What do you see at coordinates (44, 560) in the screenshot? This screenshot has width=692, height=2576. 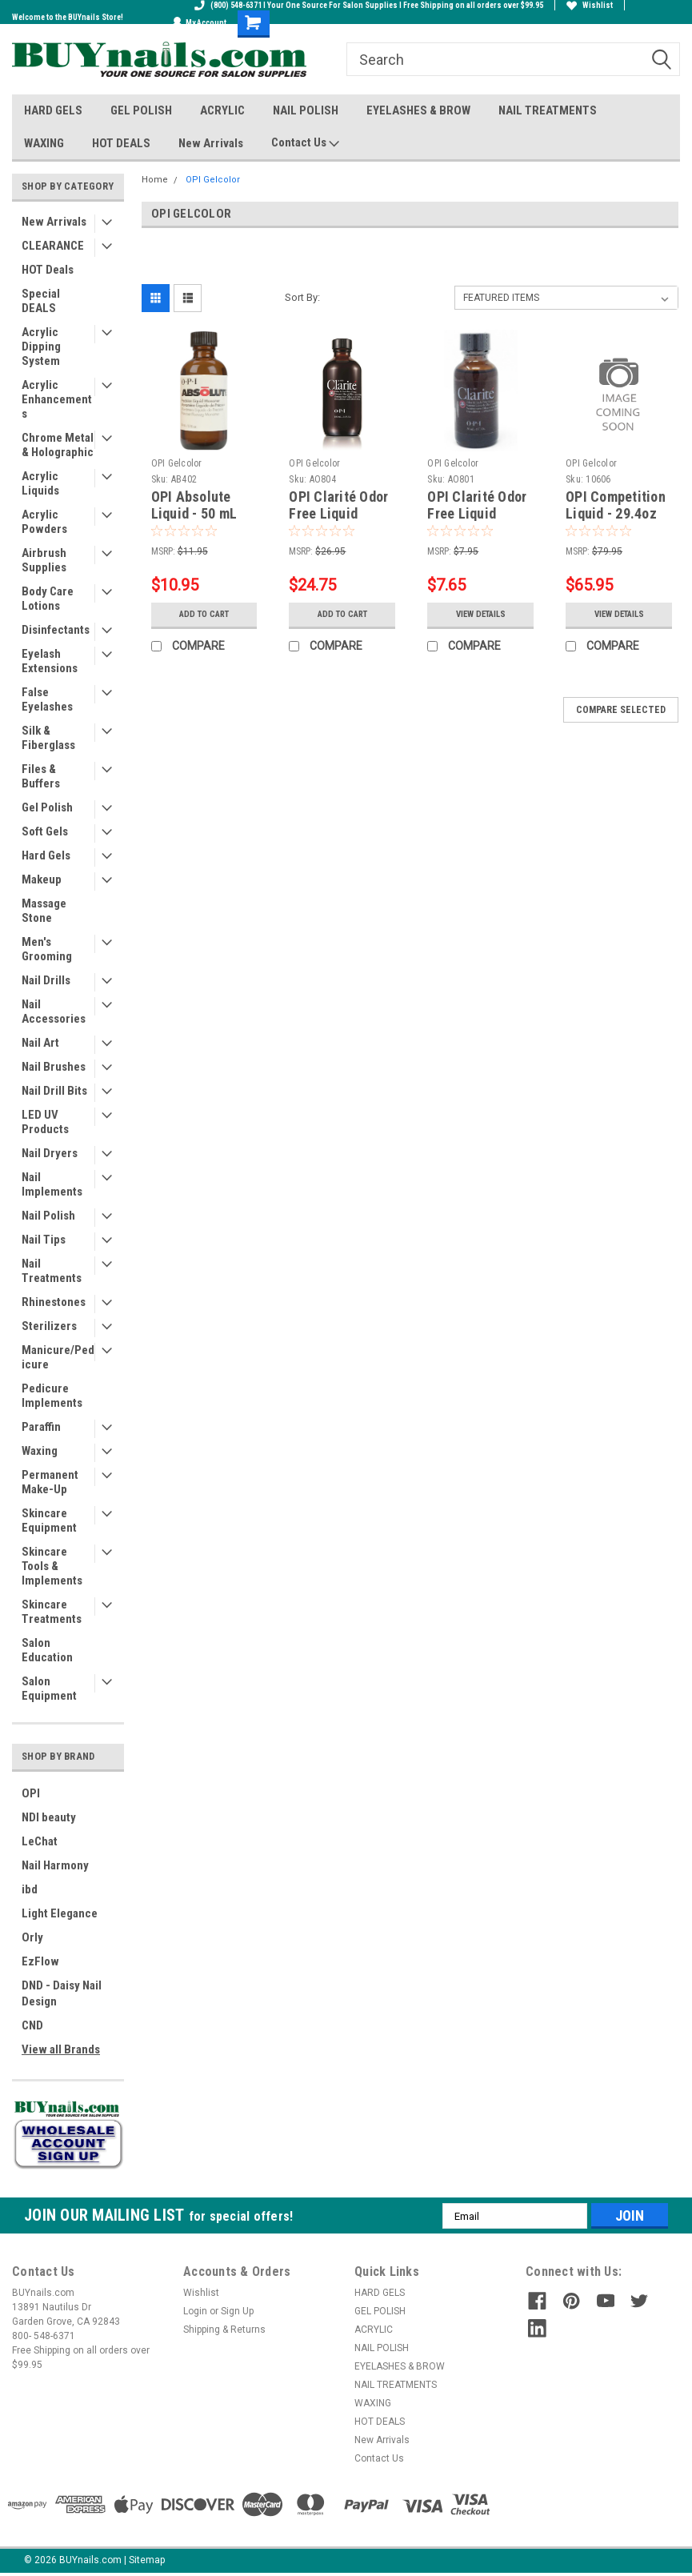 I see `Airbrush Supplies` at bounding box center [44, 560].